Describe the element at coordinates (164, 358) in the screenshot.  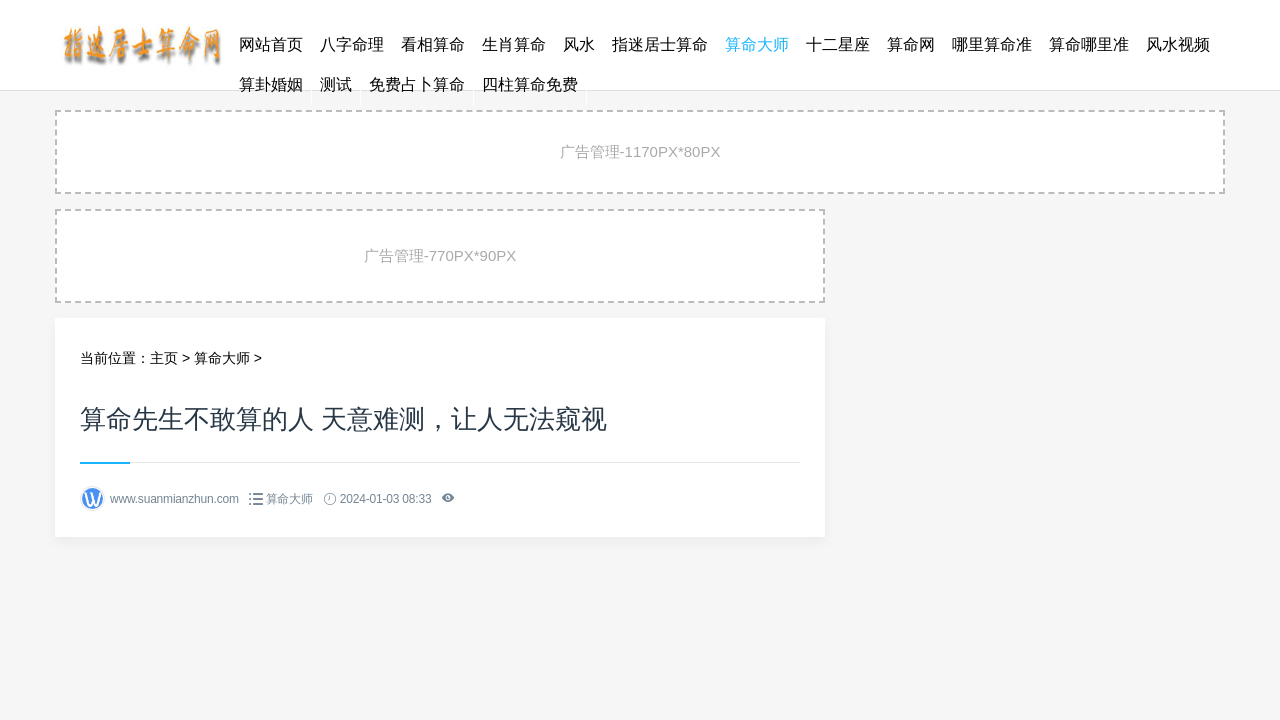
I see `主页` at that location.